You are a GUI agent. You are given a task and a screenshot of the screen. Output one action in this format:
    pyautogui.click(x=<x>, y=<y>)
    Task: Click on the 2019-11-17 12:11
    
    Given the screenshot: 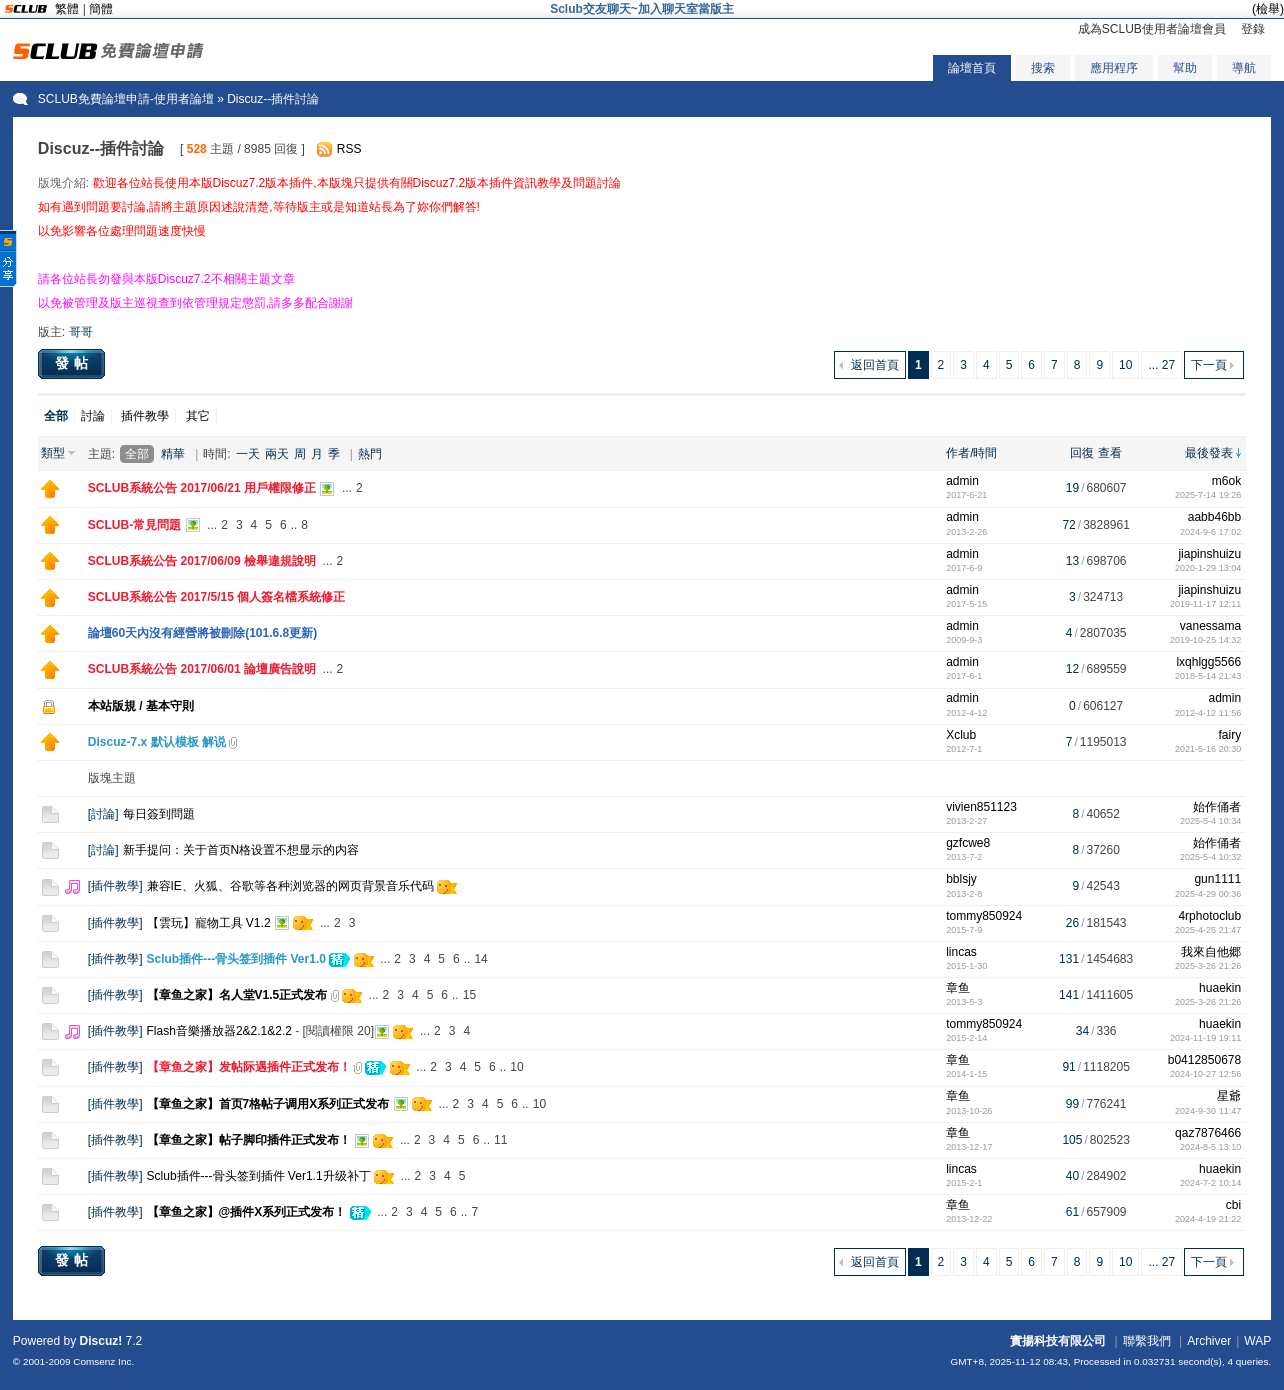 What is the action you would take?
    pyautogui.click(x=1205, y=604)
    